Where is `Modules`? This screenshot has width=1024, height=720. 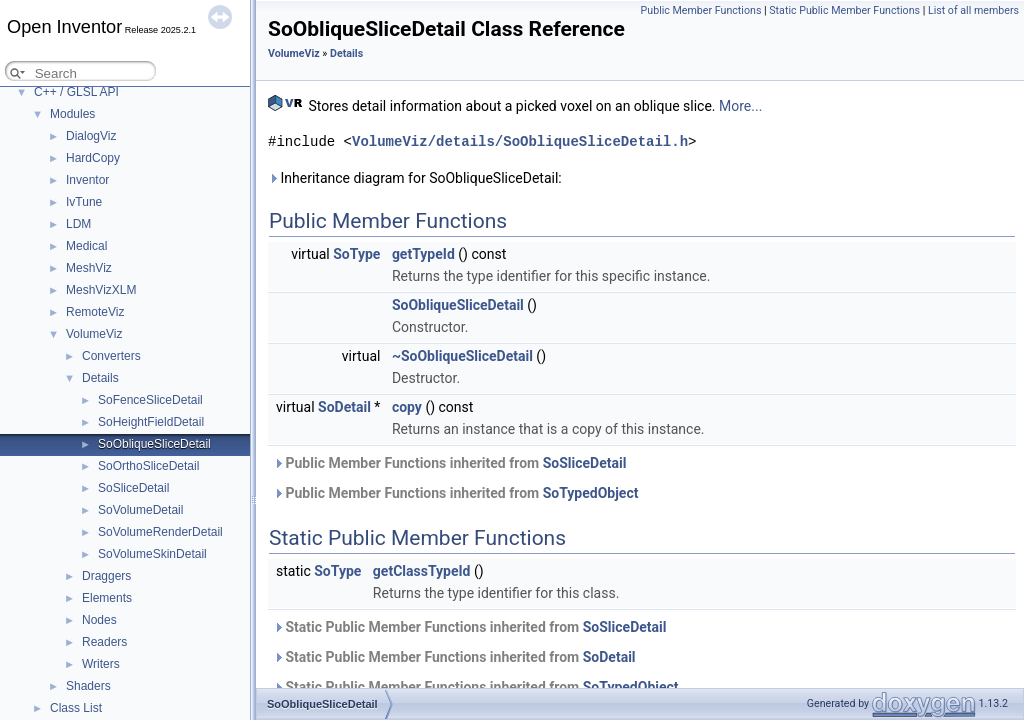 Modules is located at coordinates (72, 114).